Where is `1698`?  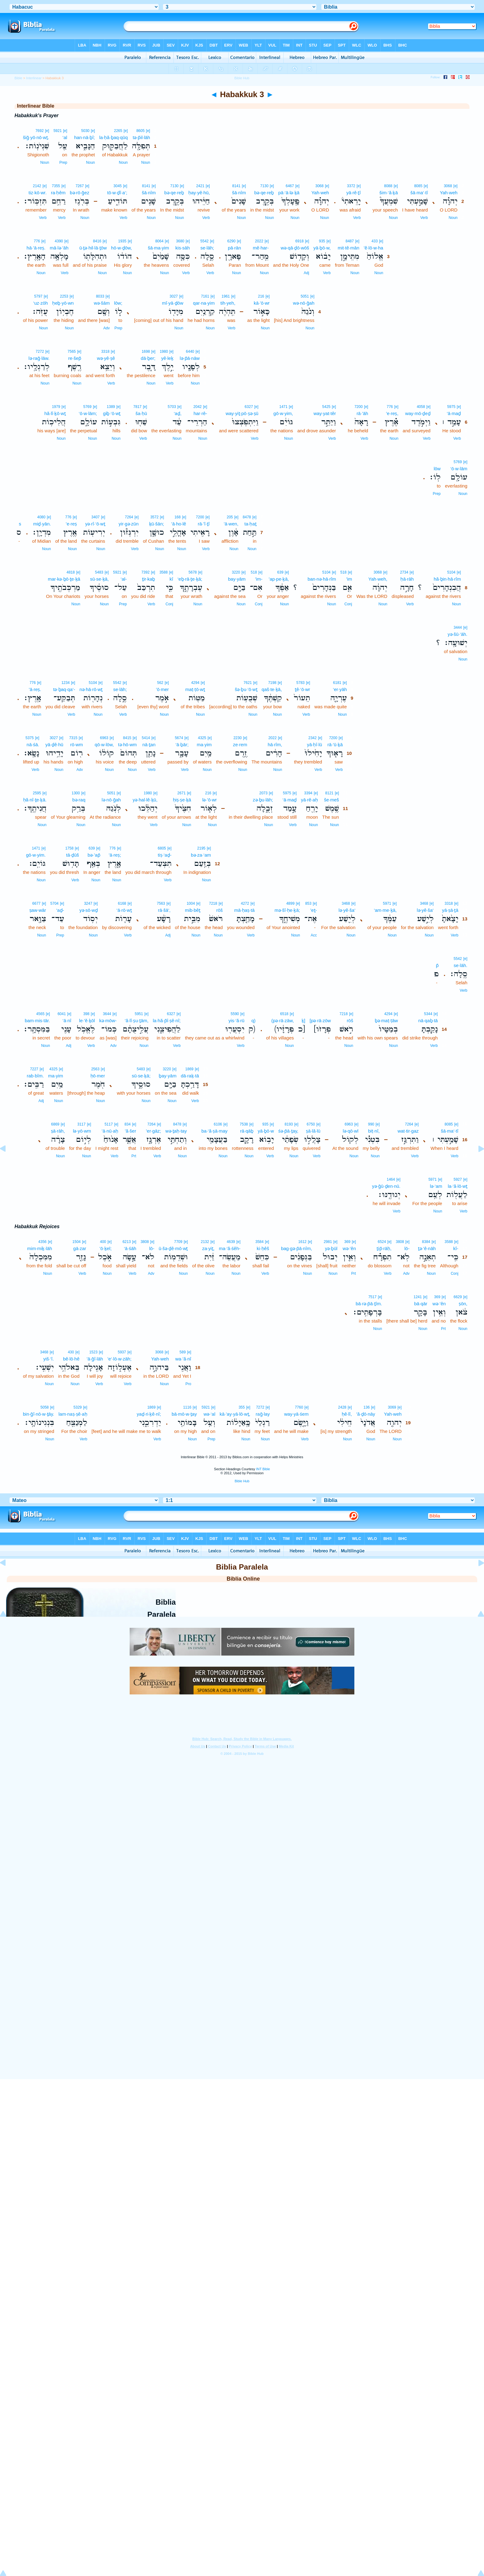
1698 is located at coordinates (146, 351).